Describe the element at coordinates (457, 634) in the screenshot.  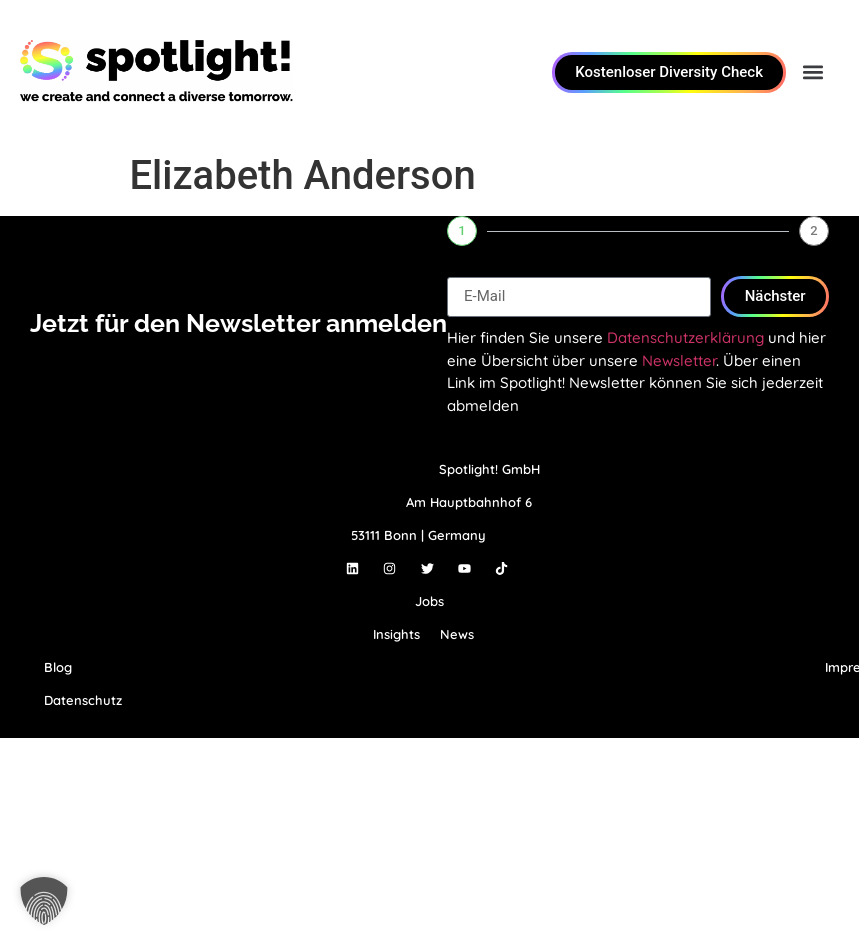
I see `News` at that location.